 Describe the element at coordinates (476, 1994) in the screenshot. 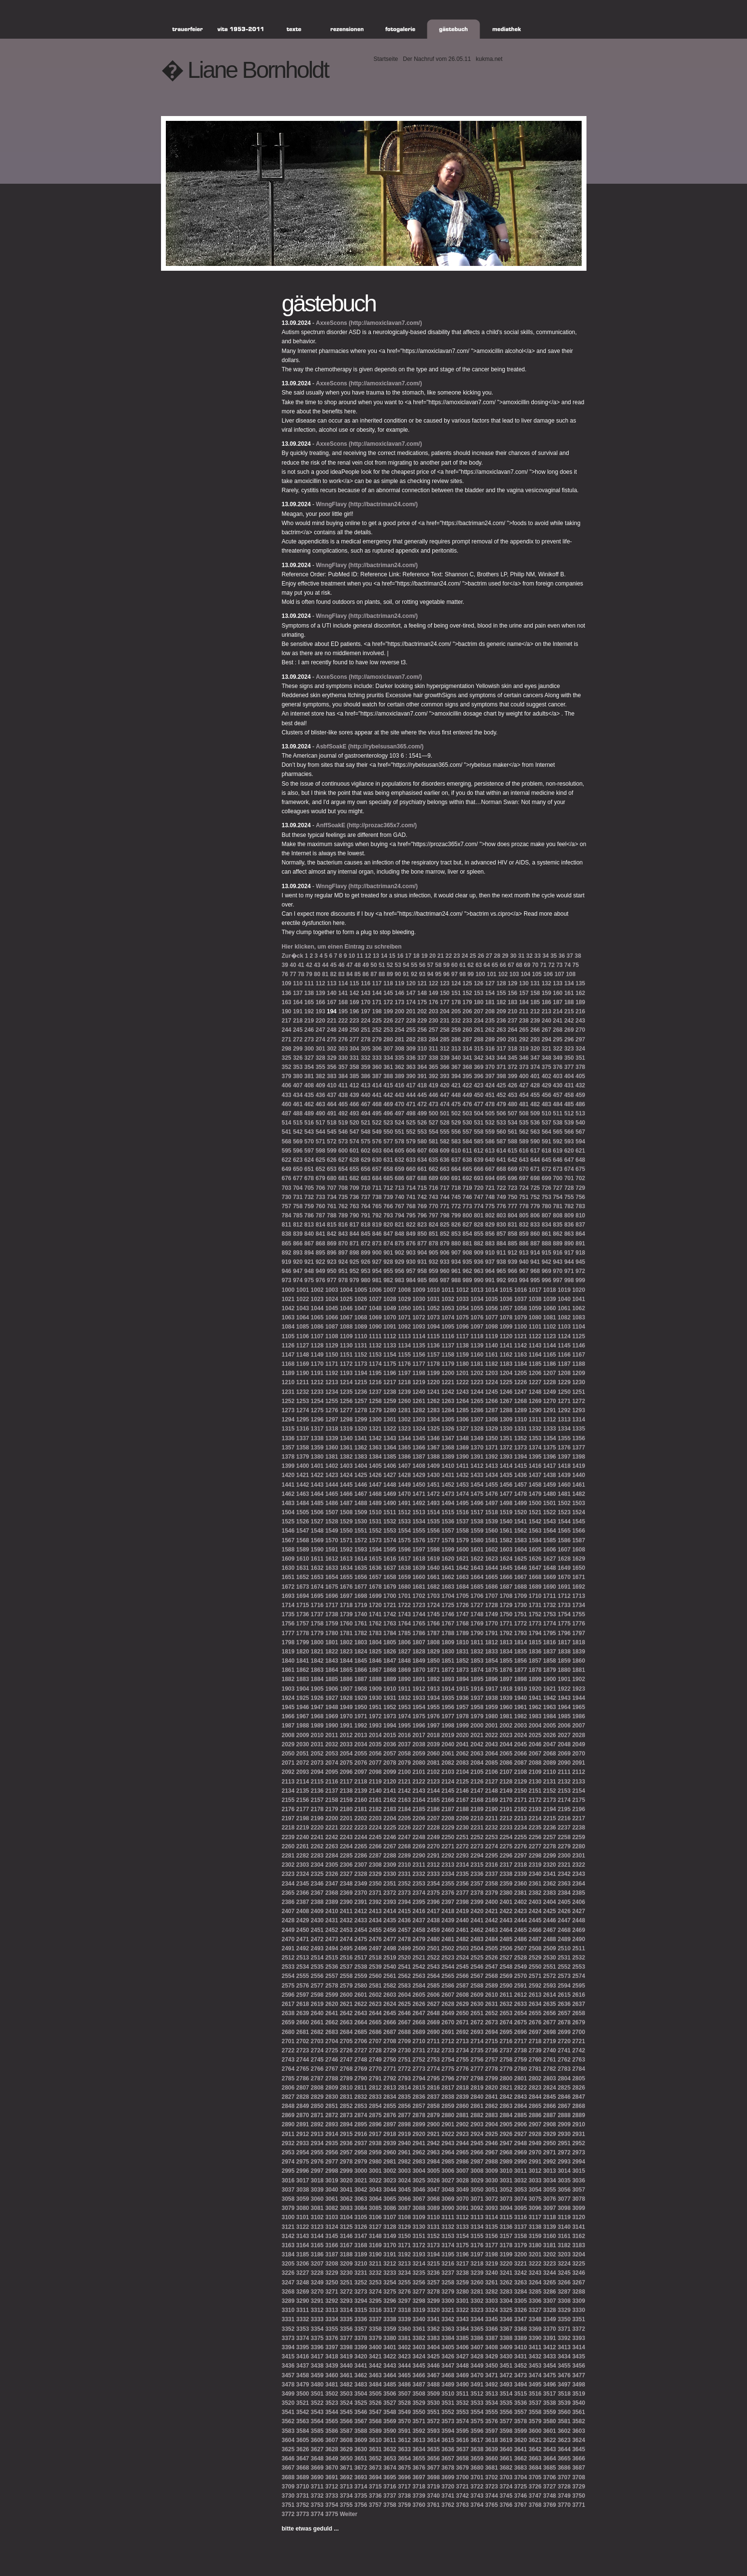

I see `2609` at that location.